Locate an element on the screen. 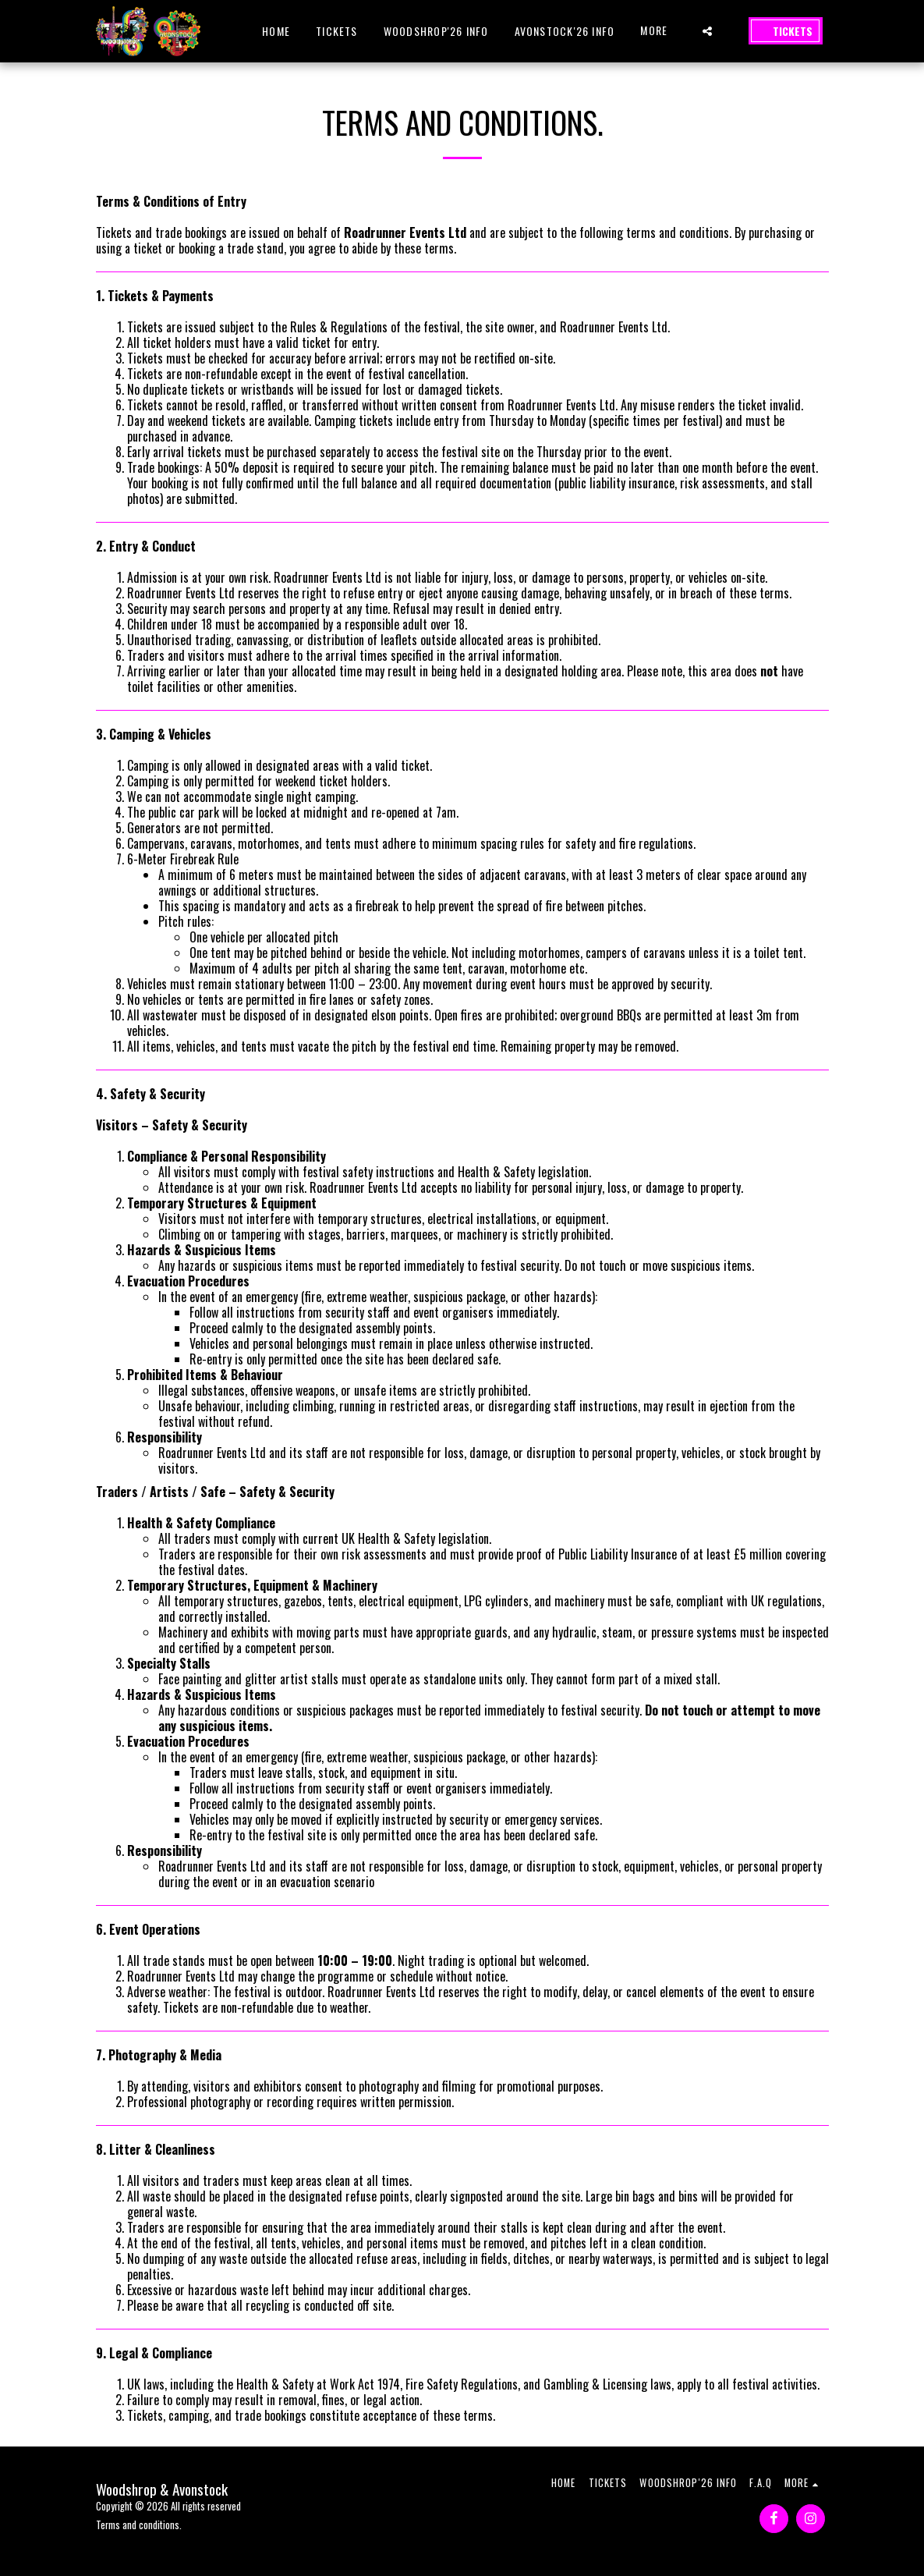 This screenshot has width=924, height=2576. [button] is located at coordinates (707, 31).